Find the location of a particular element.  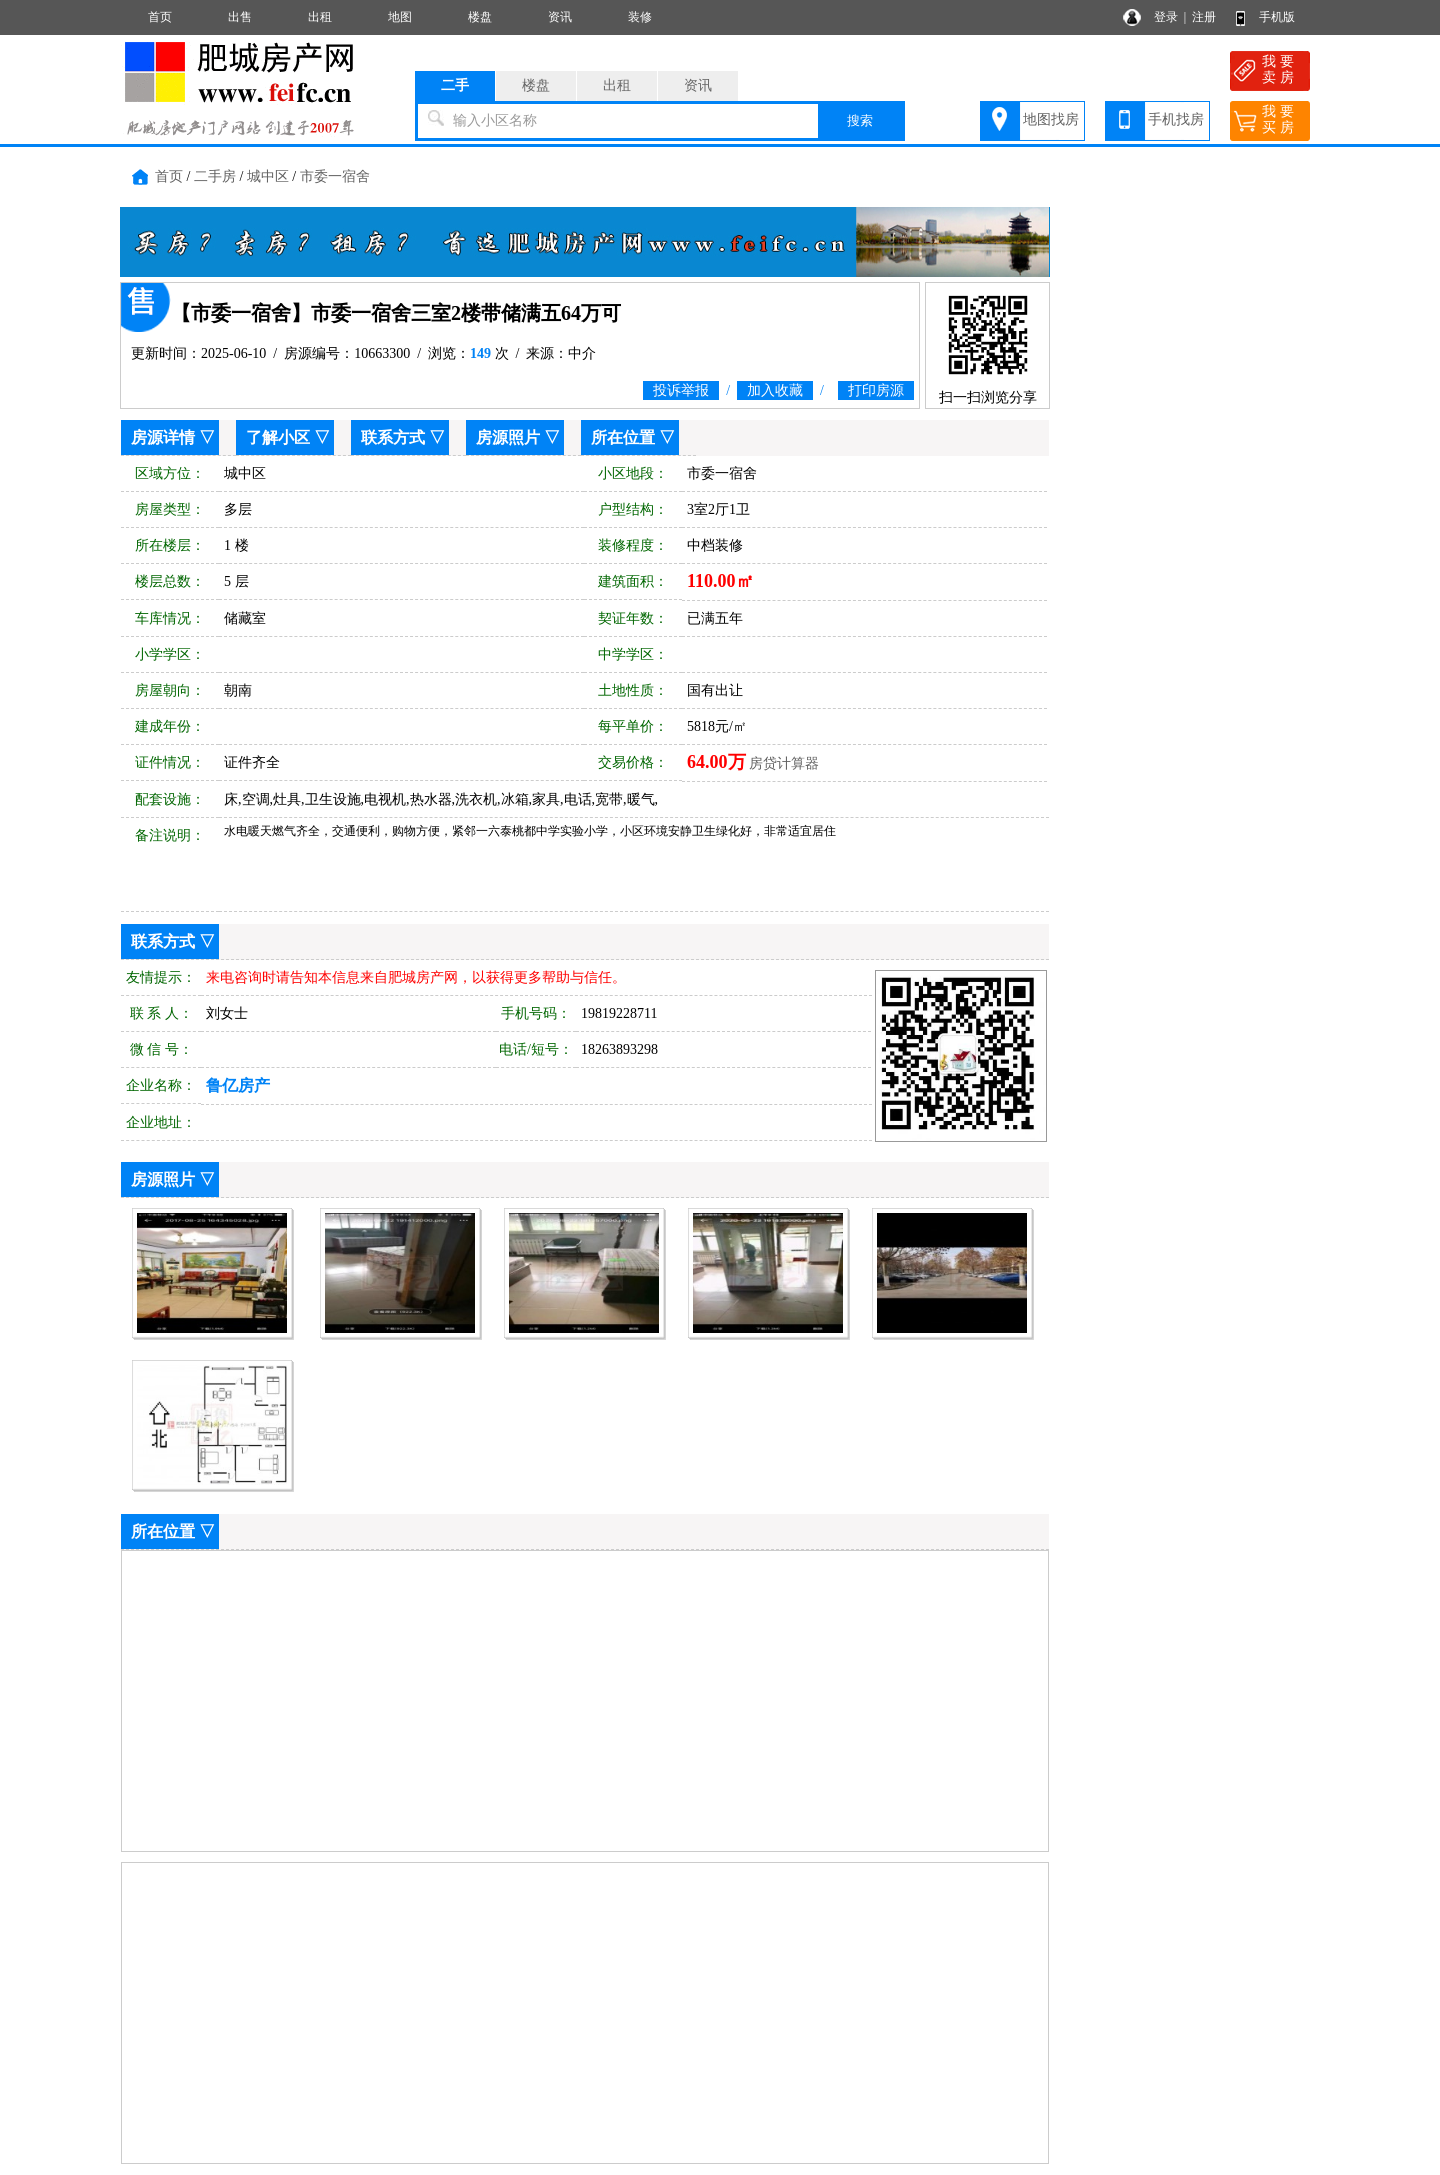

房贷计算器 is located at coordinates (784, 763).